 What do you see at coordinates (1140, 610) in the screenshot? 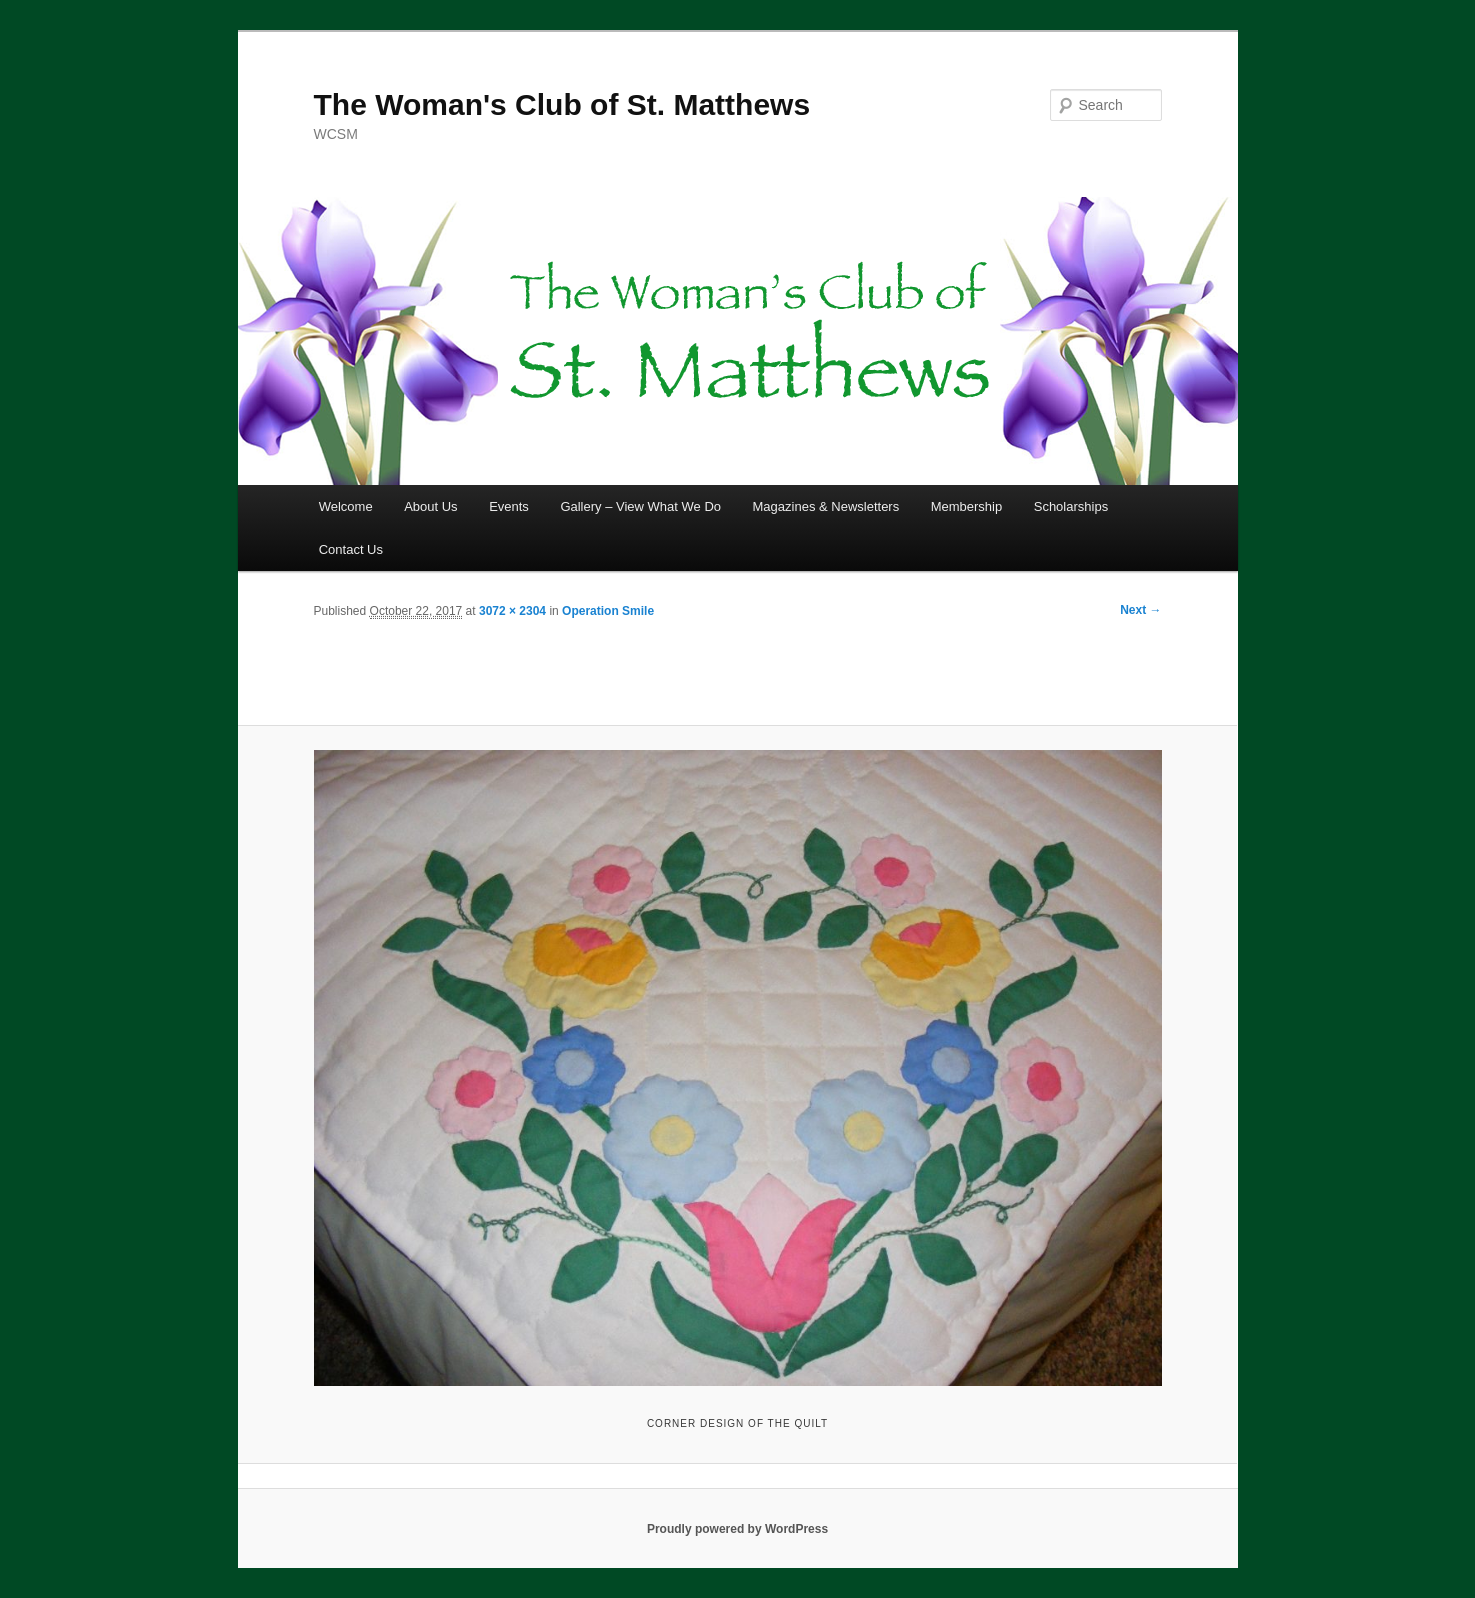
I see `Next →` at bounding box center [1140, 610].